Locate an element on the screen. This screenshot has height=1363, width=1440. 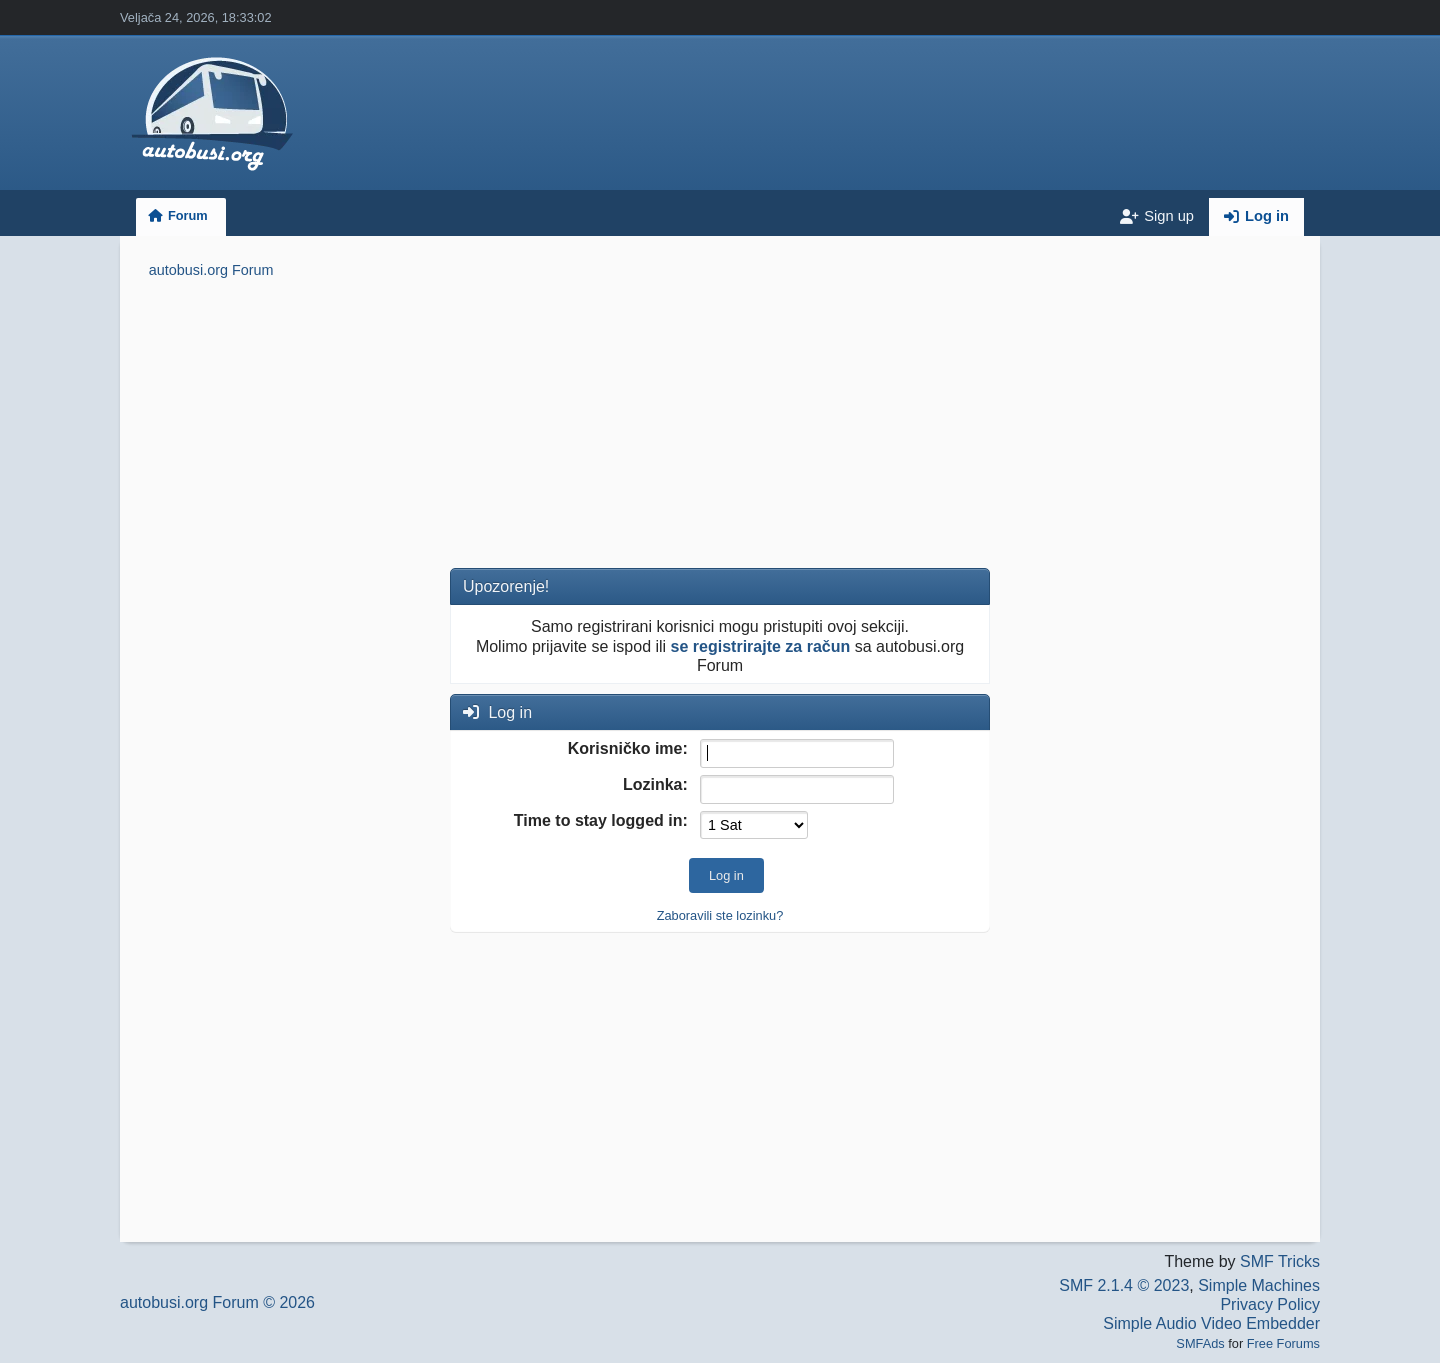
Simple Audio Video Embedder is located at coordinates (1211, 1323).